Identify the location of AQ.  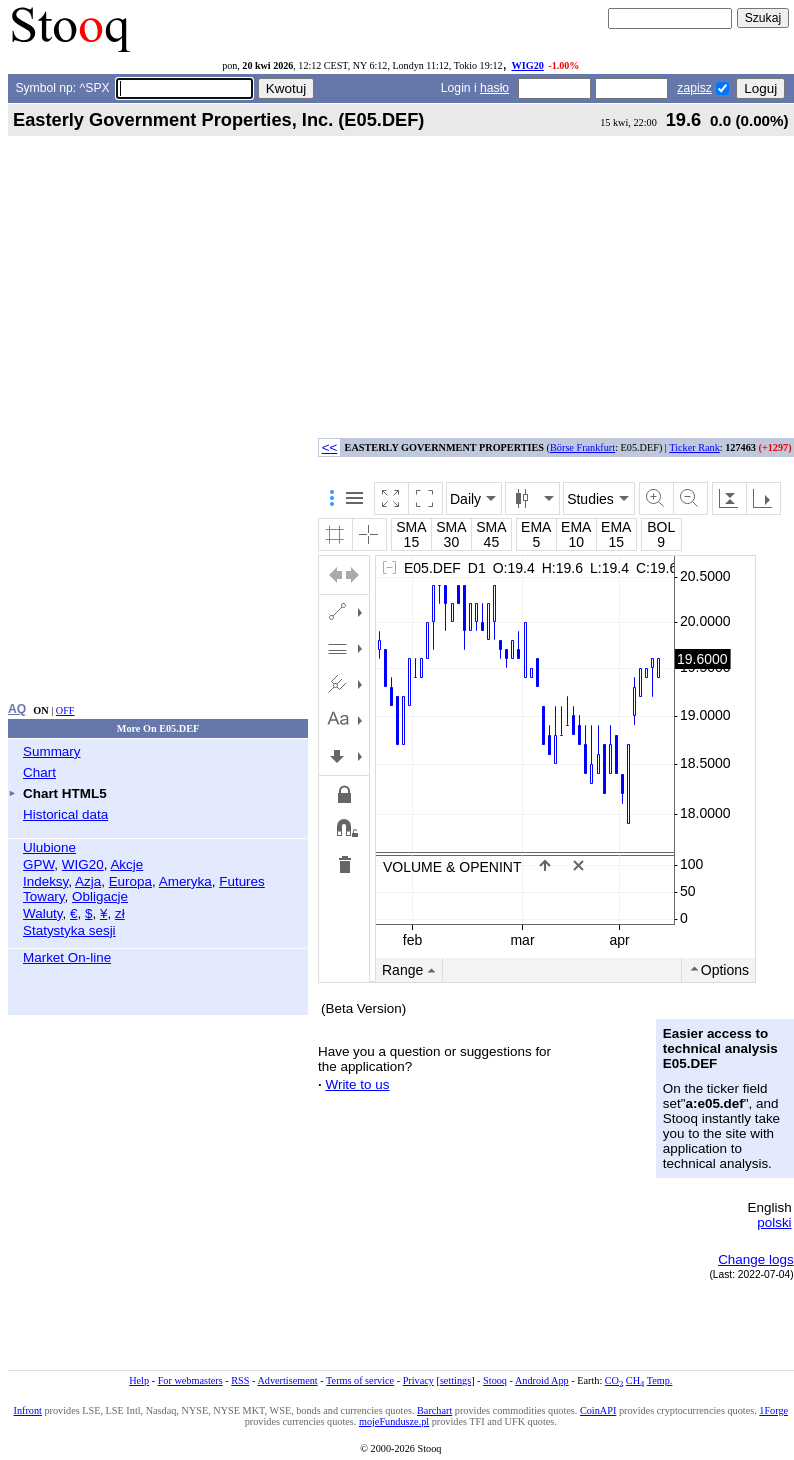
(17, 709).